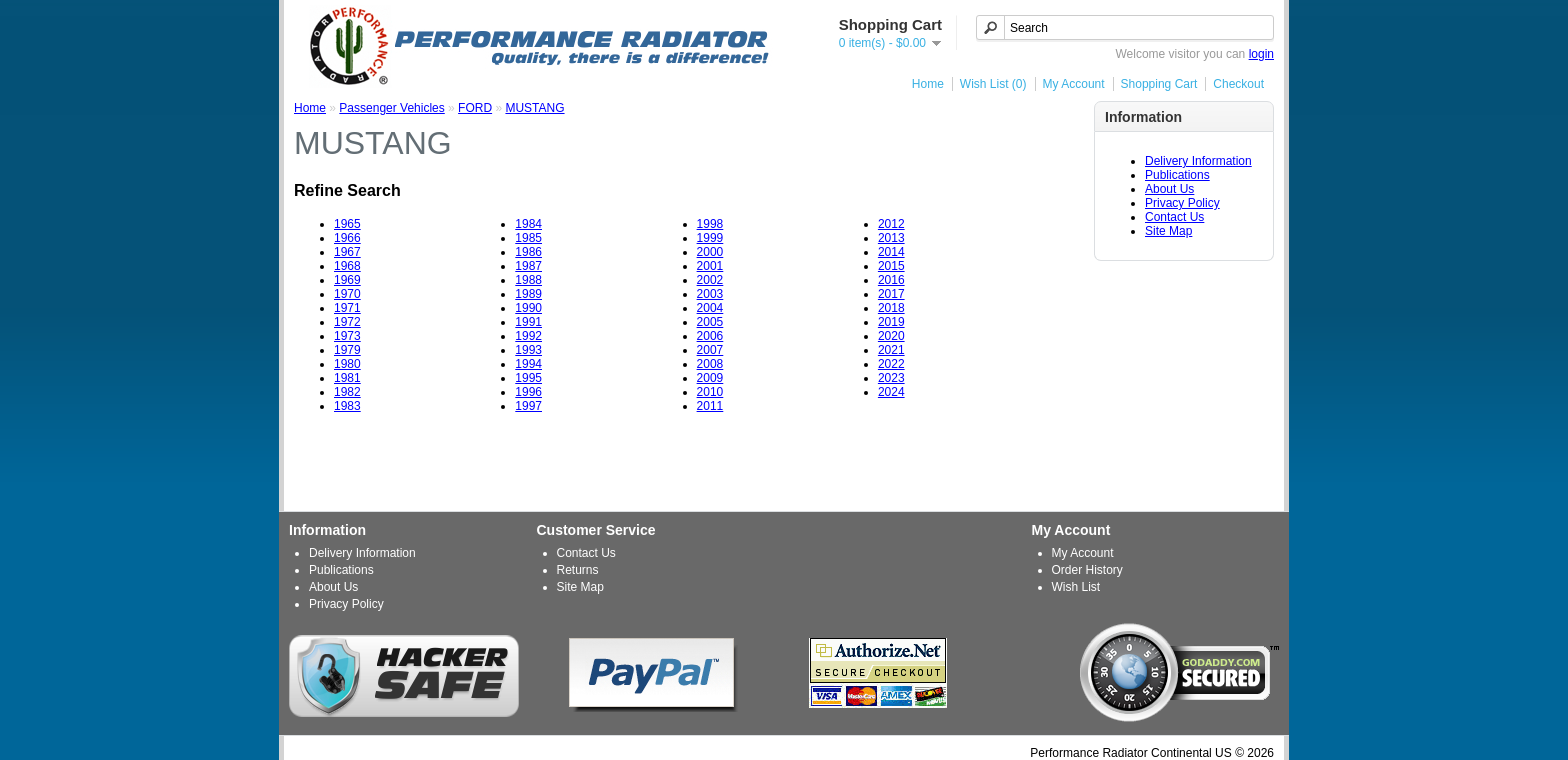 The image size is (1568, 760). I want to click on 1971, so click(347, 308).